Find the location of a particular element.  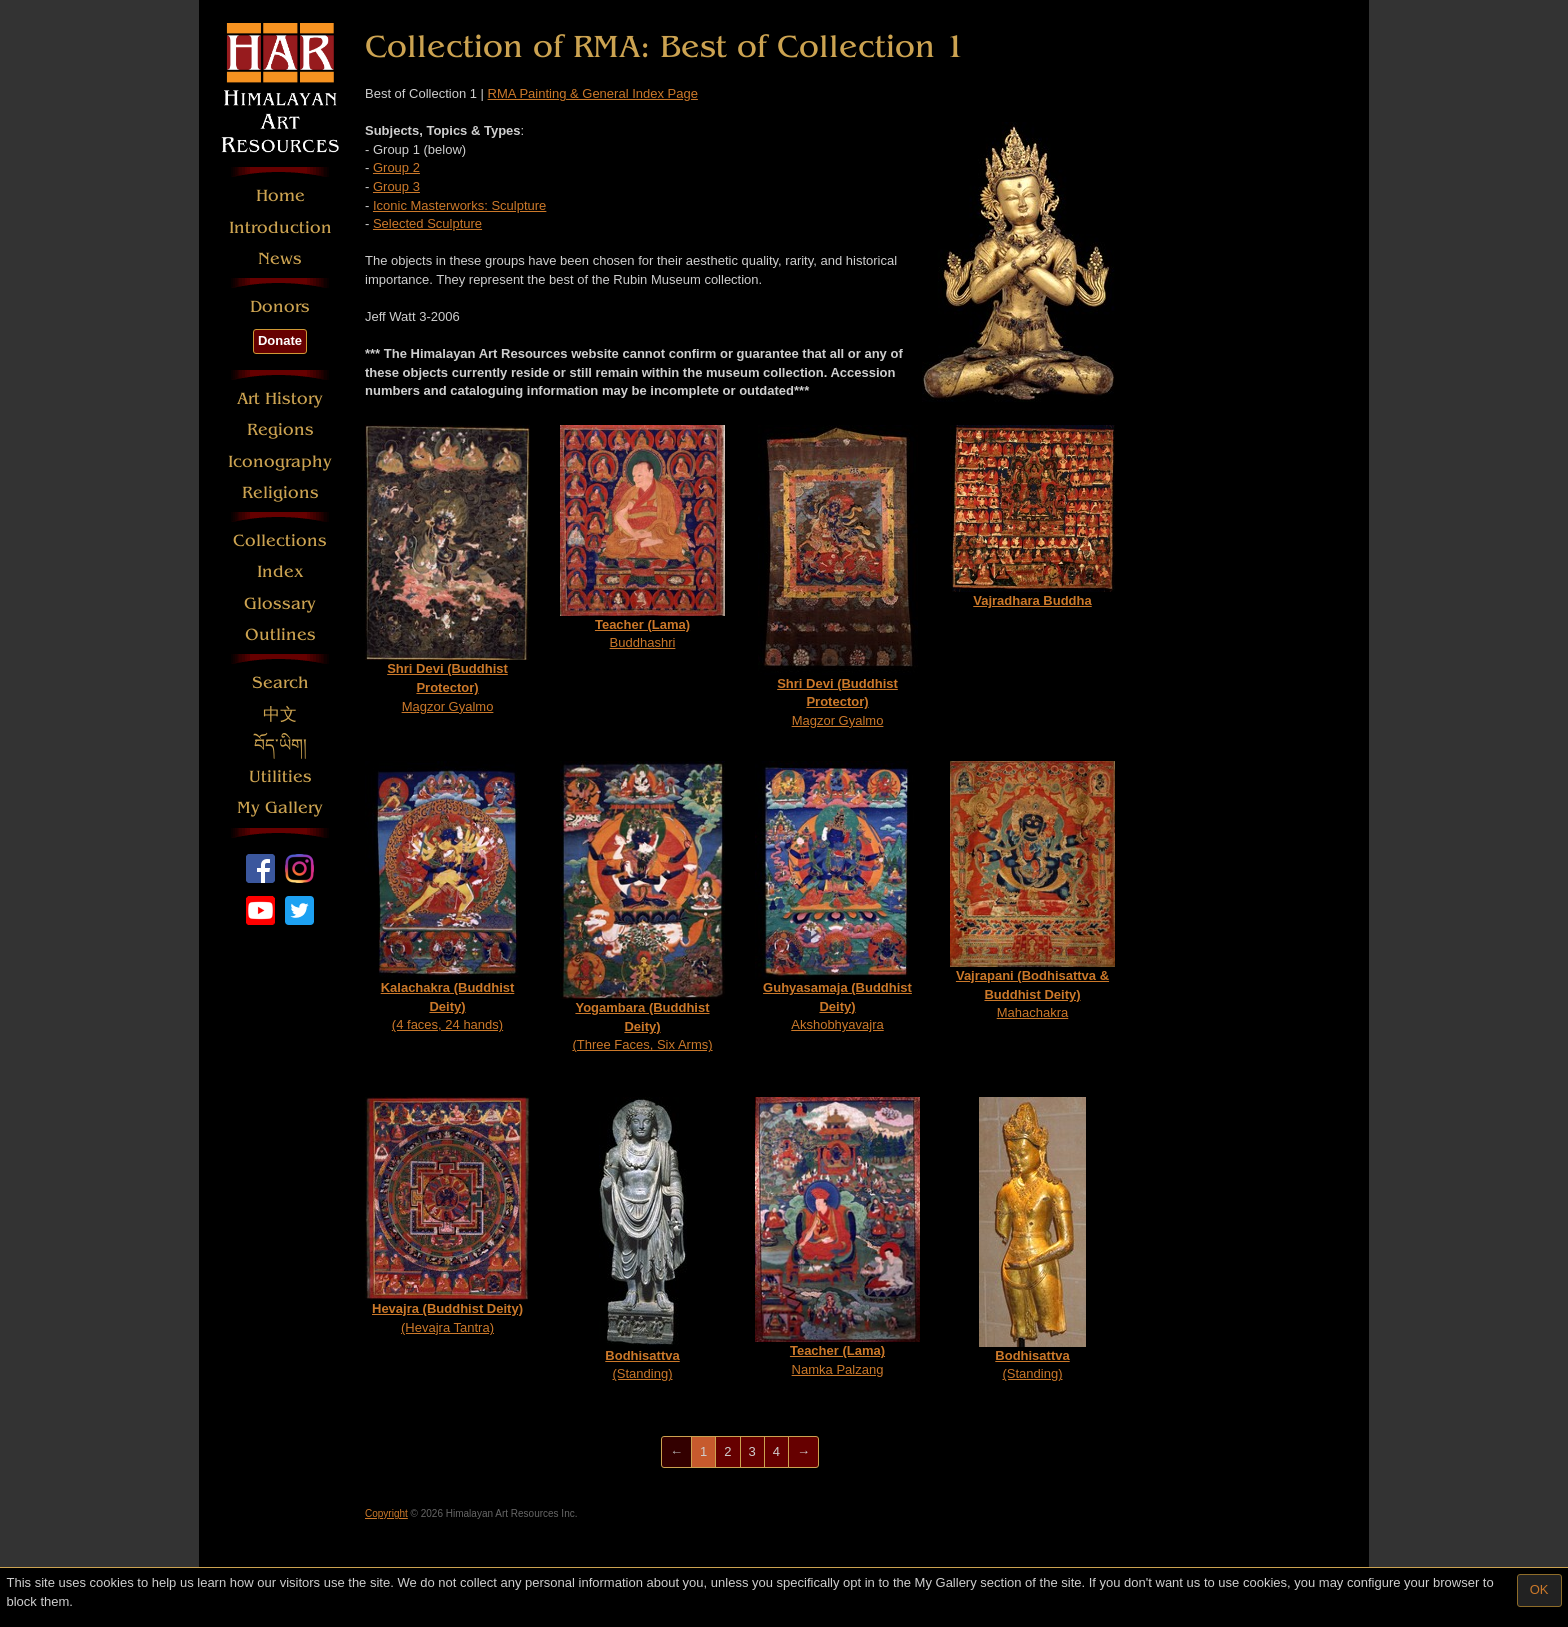

(Standing) is located at coordinates (643, 1239).